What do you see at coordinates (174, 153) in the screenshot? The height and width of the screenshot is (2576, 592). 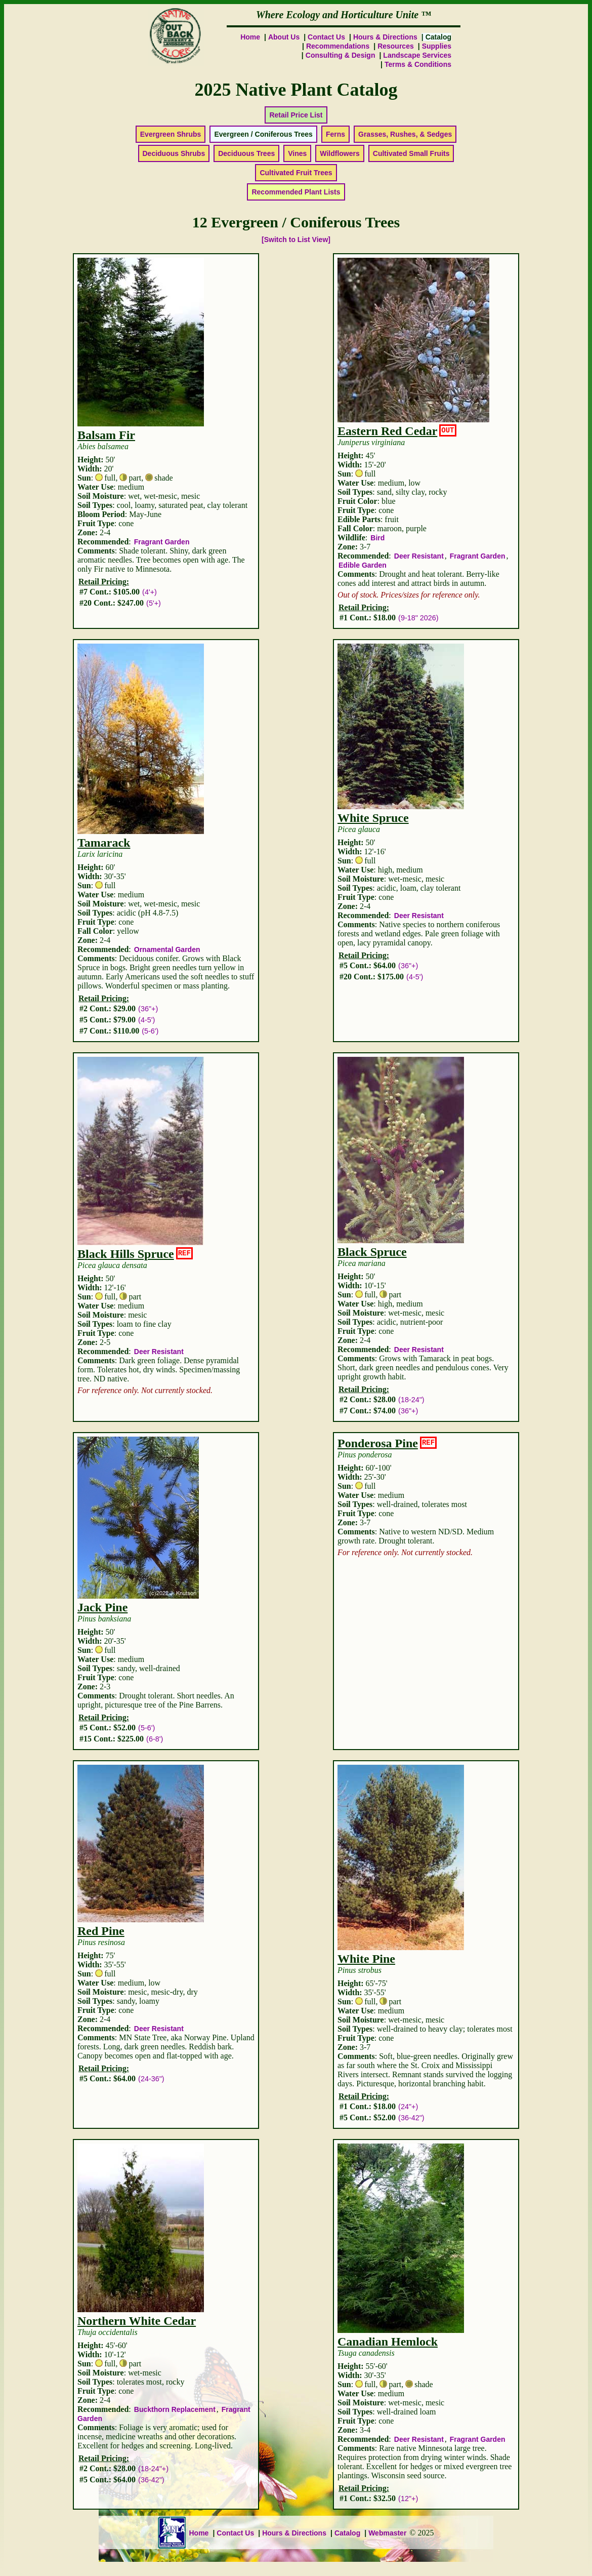 I see `Deciduous Shrubs` at bounding box center [174, 153].